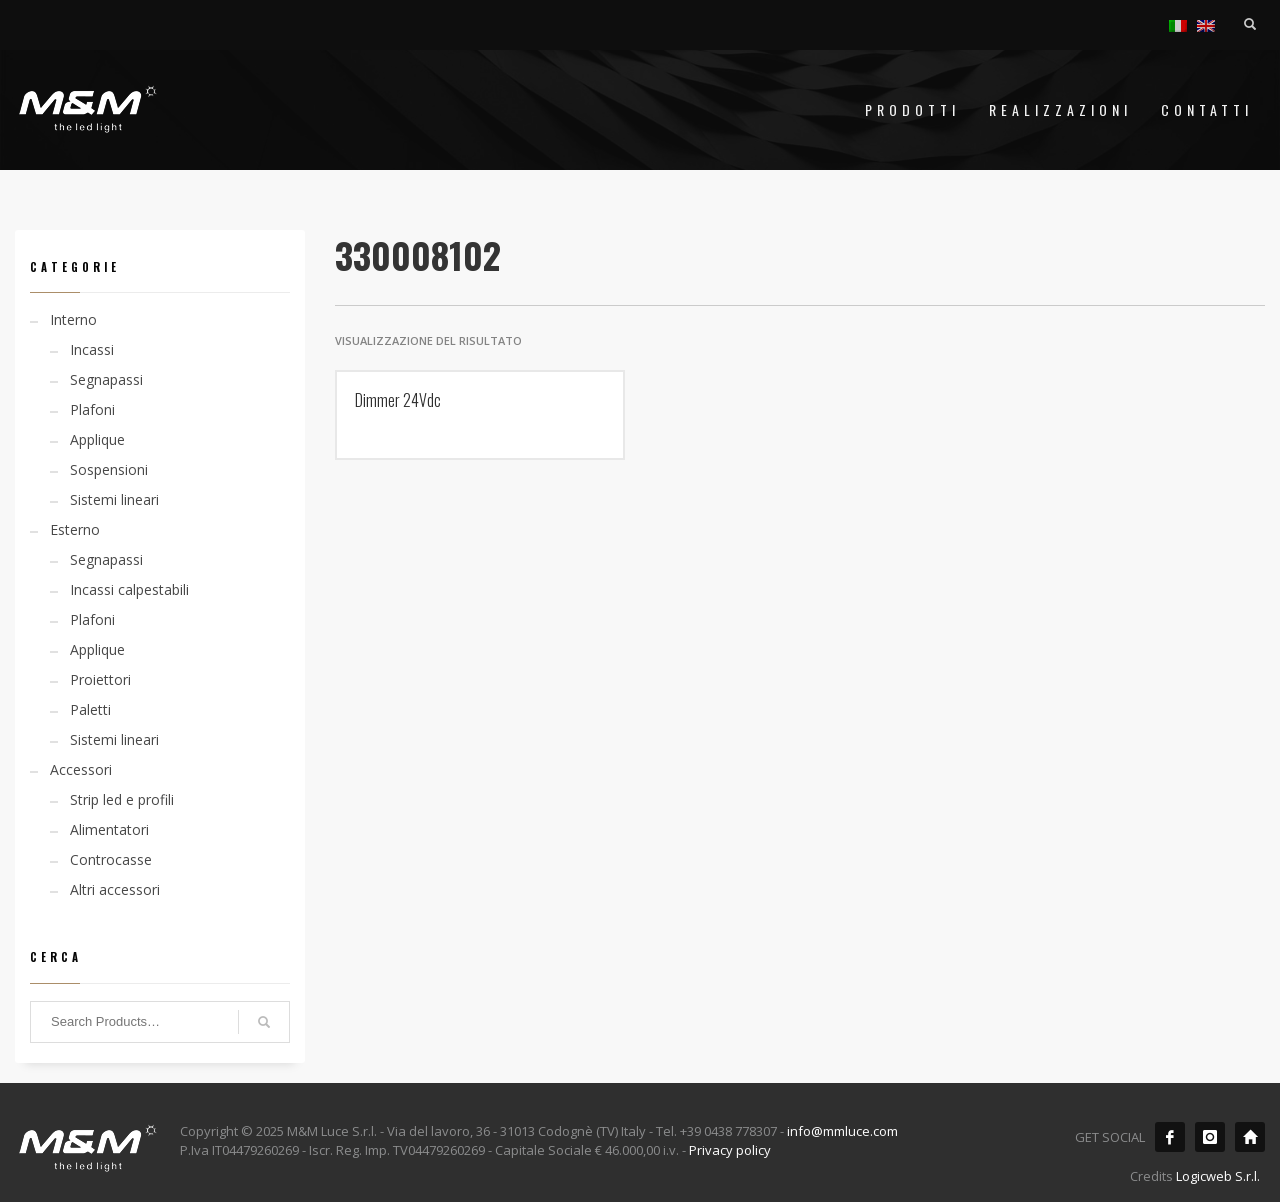 The height and width of the screenshot is (1202, 1280). What do you see at coordinates (115, 889) in the screenshot?
I see `Altri accessori` at bounding box center [115, 889].